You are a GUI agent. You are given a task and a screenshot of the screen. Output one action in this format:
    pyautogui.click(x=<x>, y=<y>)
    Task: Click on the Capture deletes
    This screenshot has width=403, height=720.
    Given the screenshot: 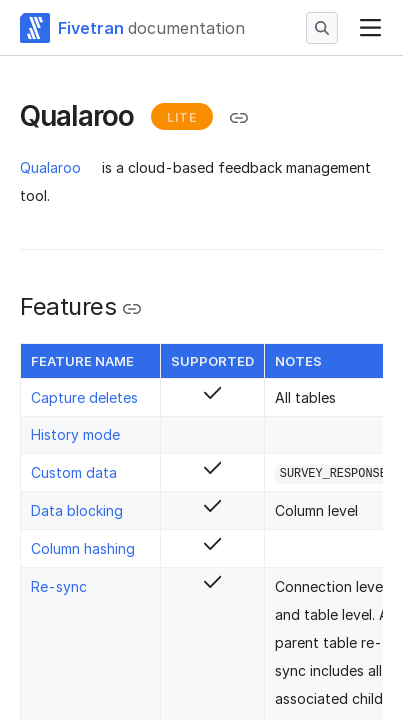 What is the action you would take?
    pyautogui.click(x=84, y=397)
    